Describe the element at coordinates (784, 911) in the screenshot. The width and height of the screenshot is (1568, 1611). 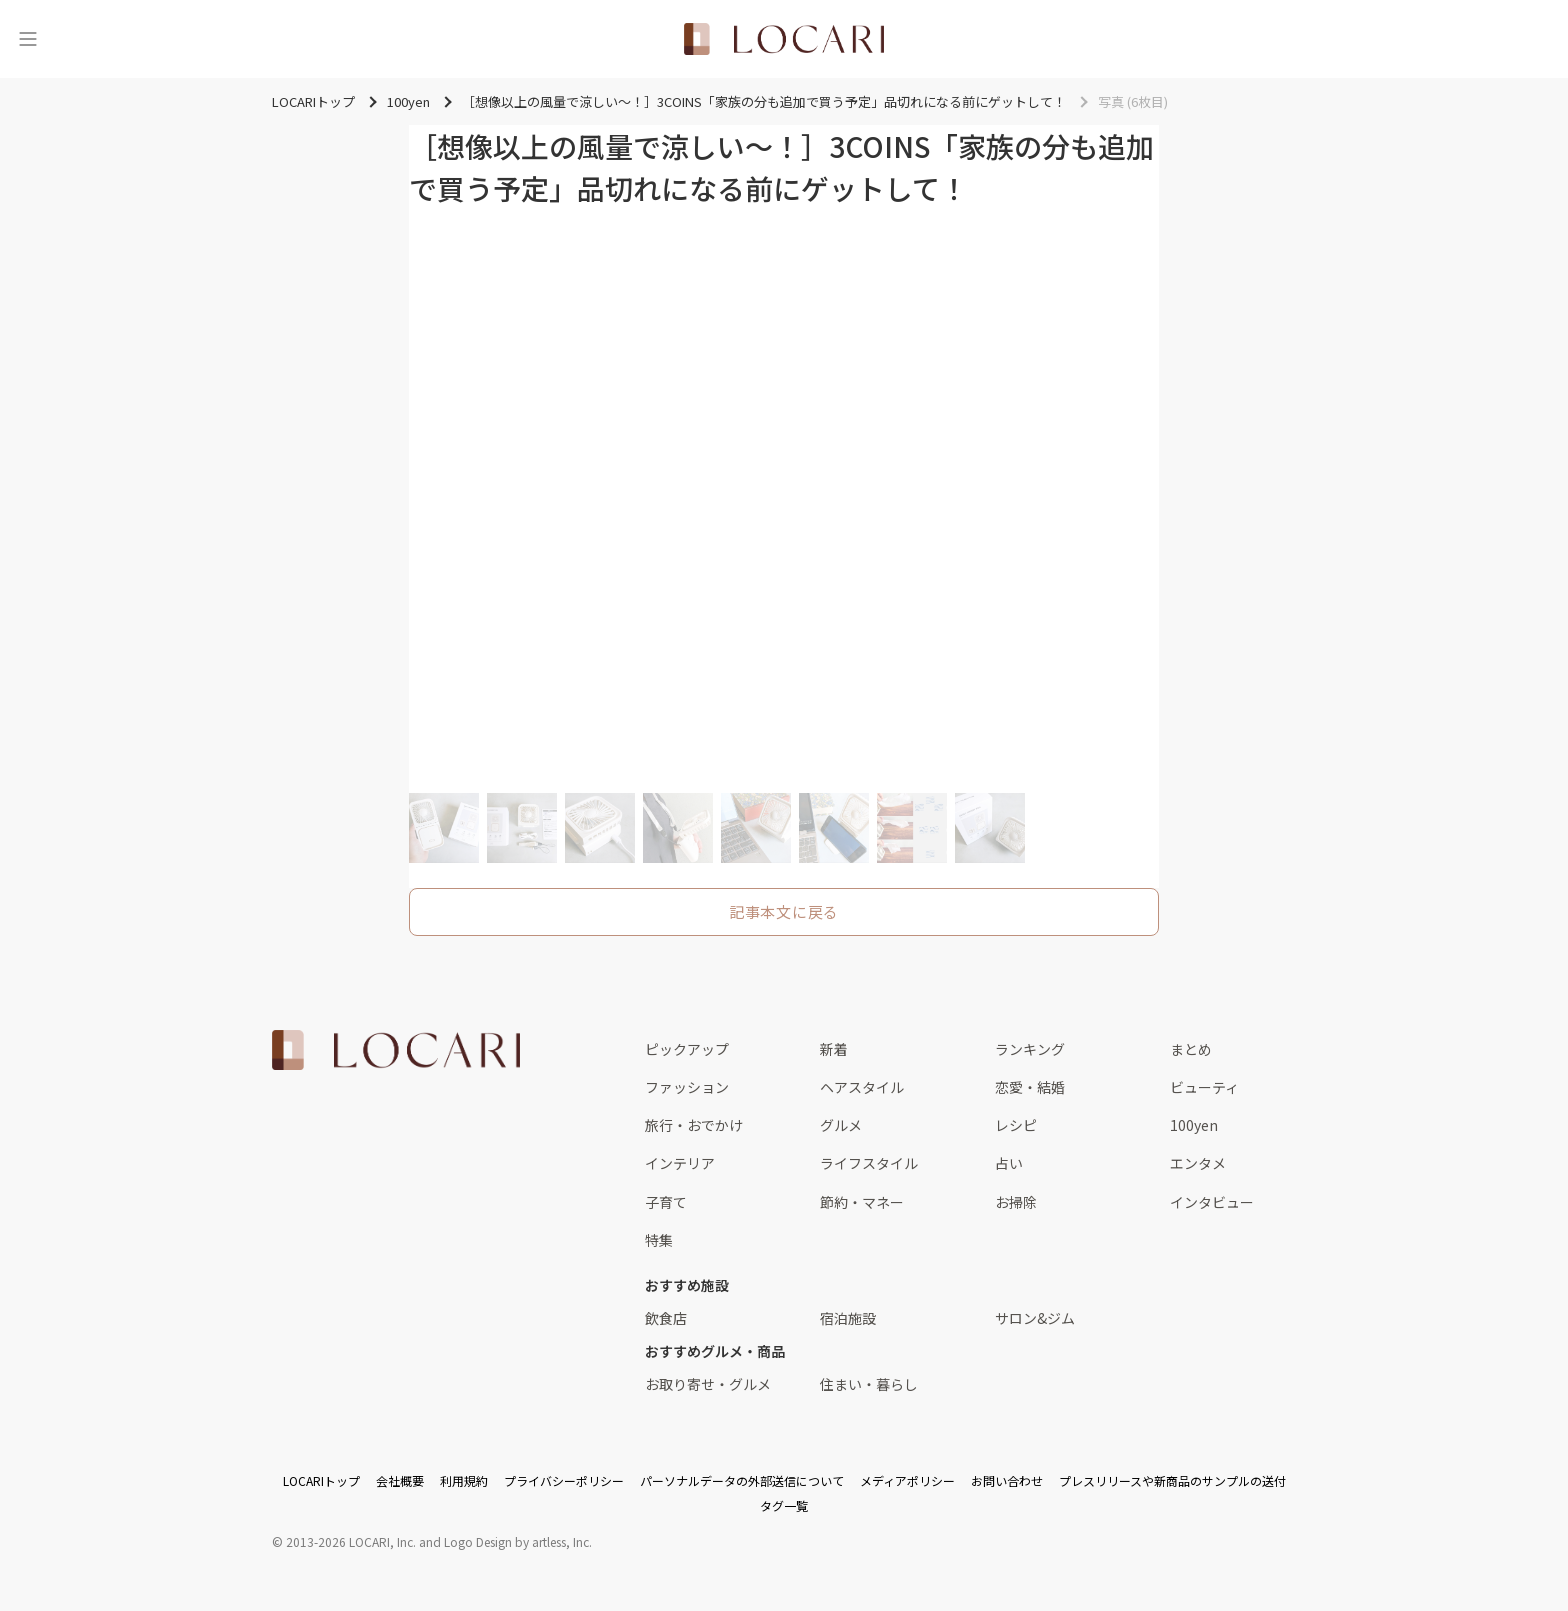
I see `記事本文に戻る` at that location.